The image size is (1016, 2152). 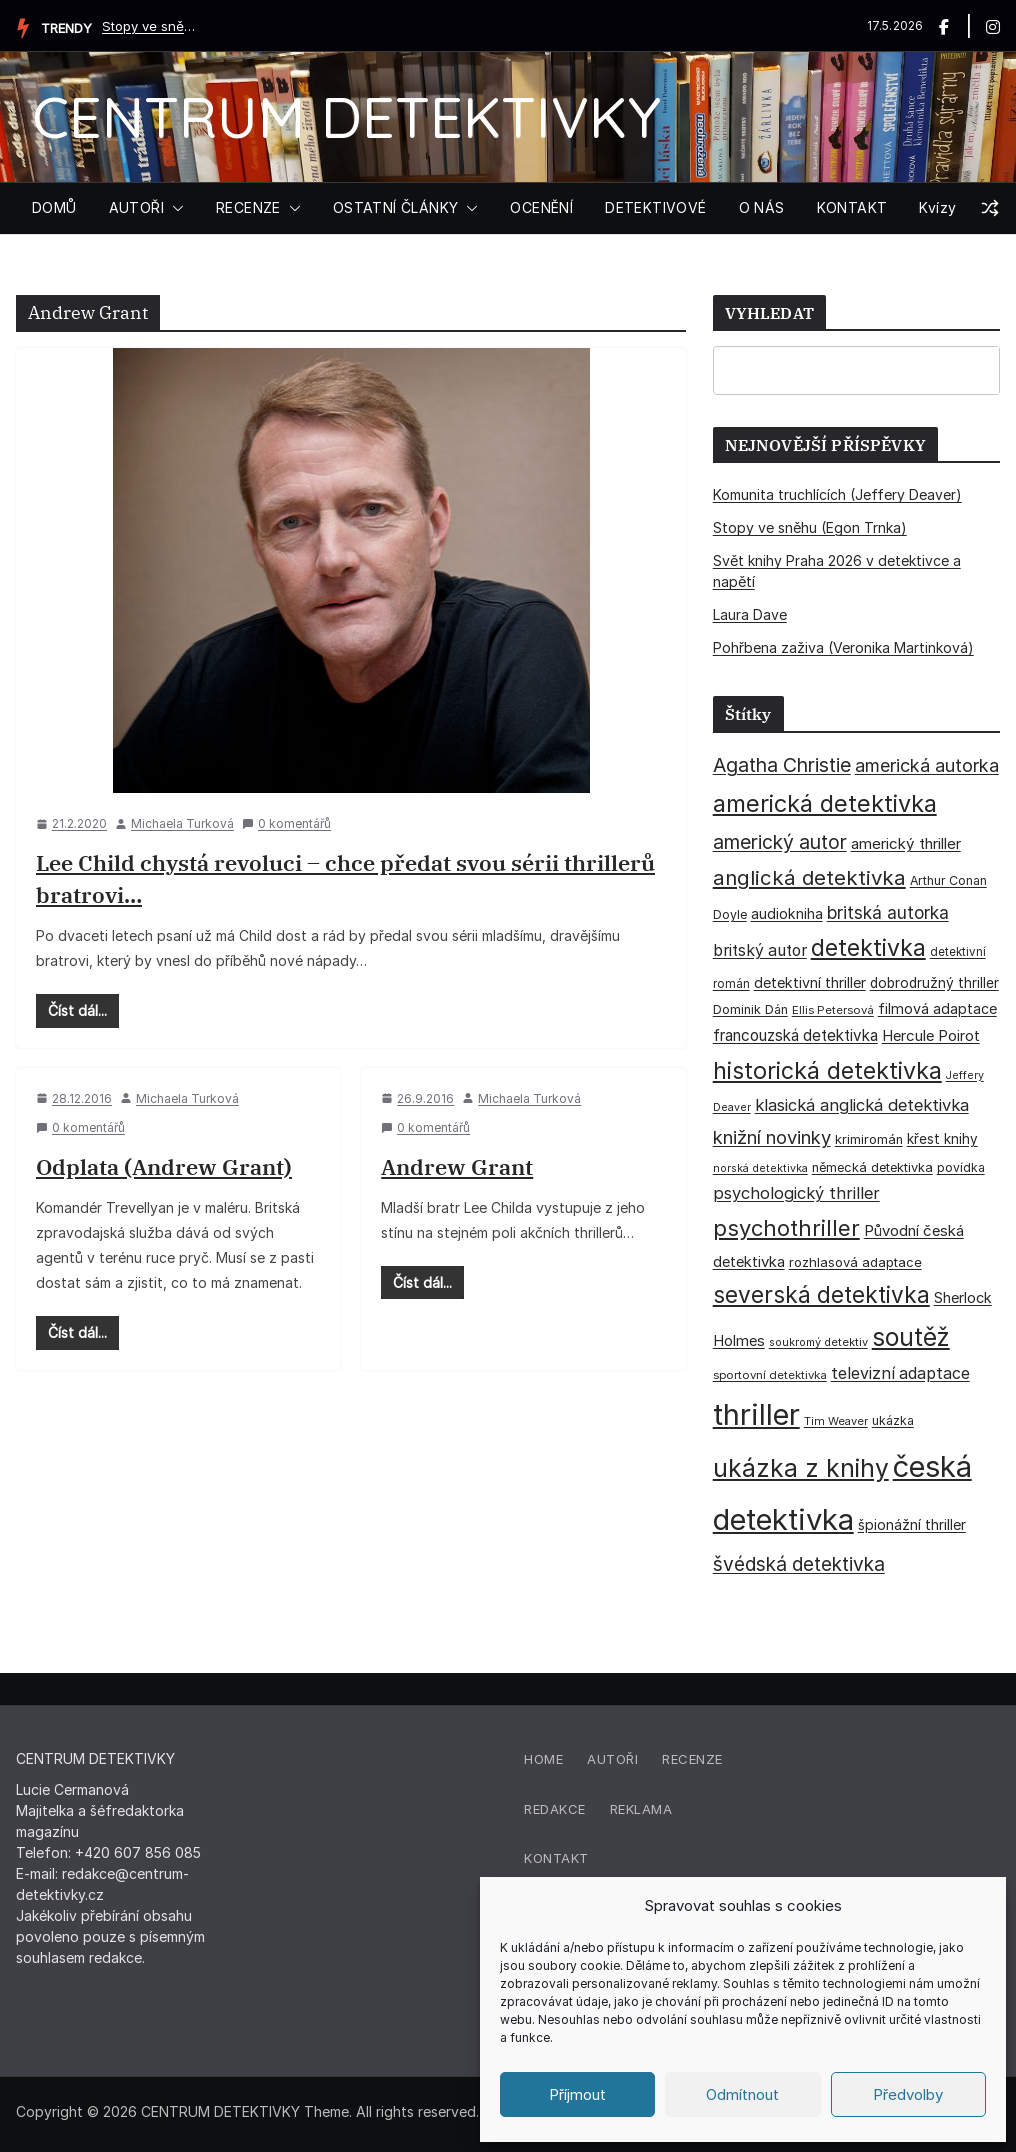 What do you see at coordinates (893, 1420) in the screenshot?
I see `ukázka [ukázka (33 položek)]` at bounding box center [893, 1420].